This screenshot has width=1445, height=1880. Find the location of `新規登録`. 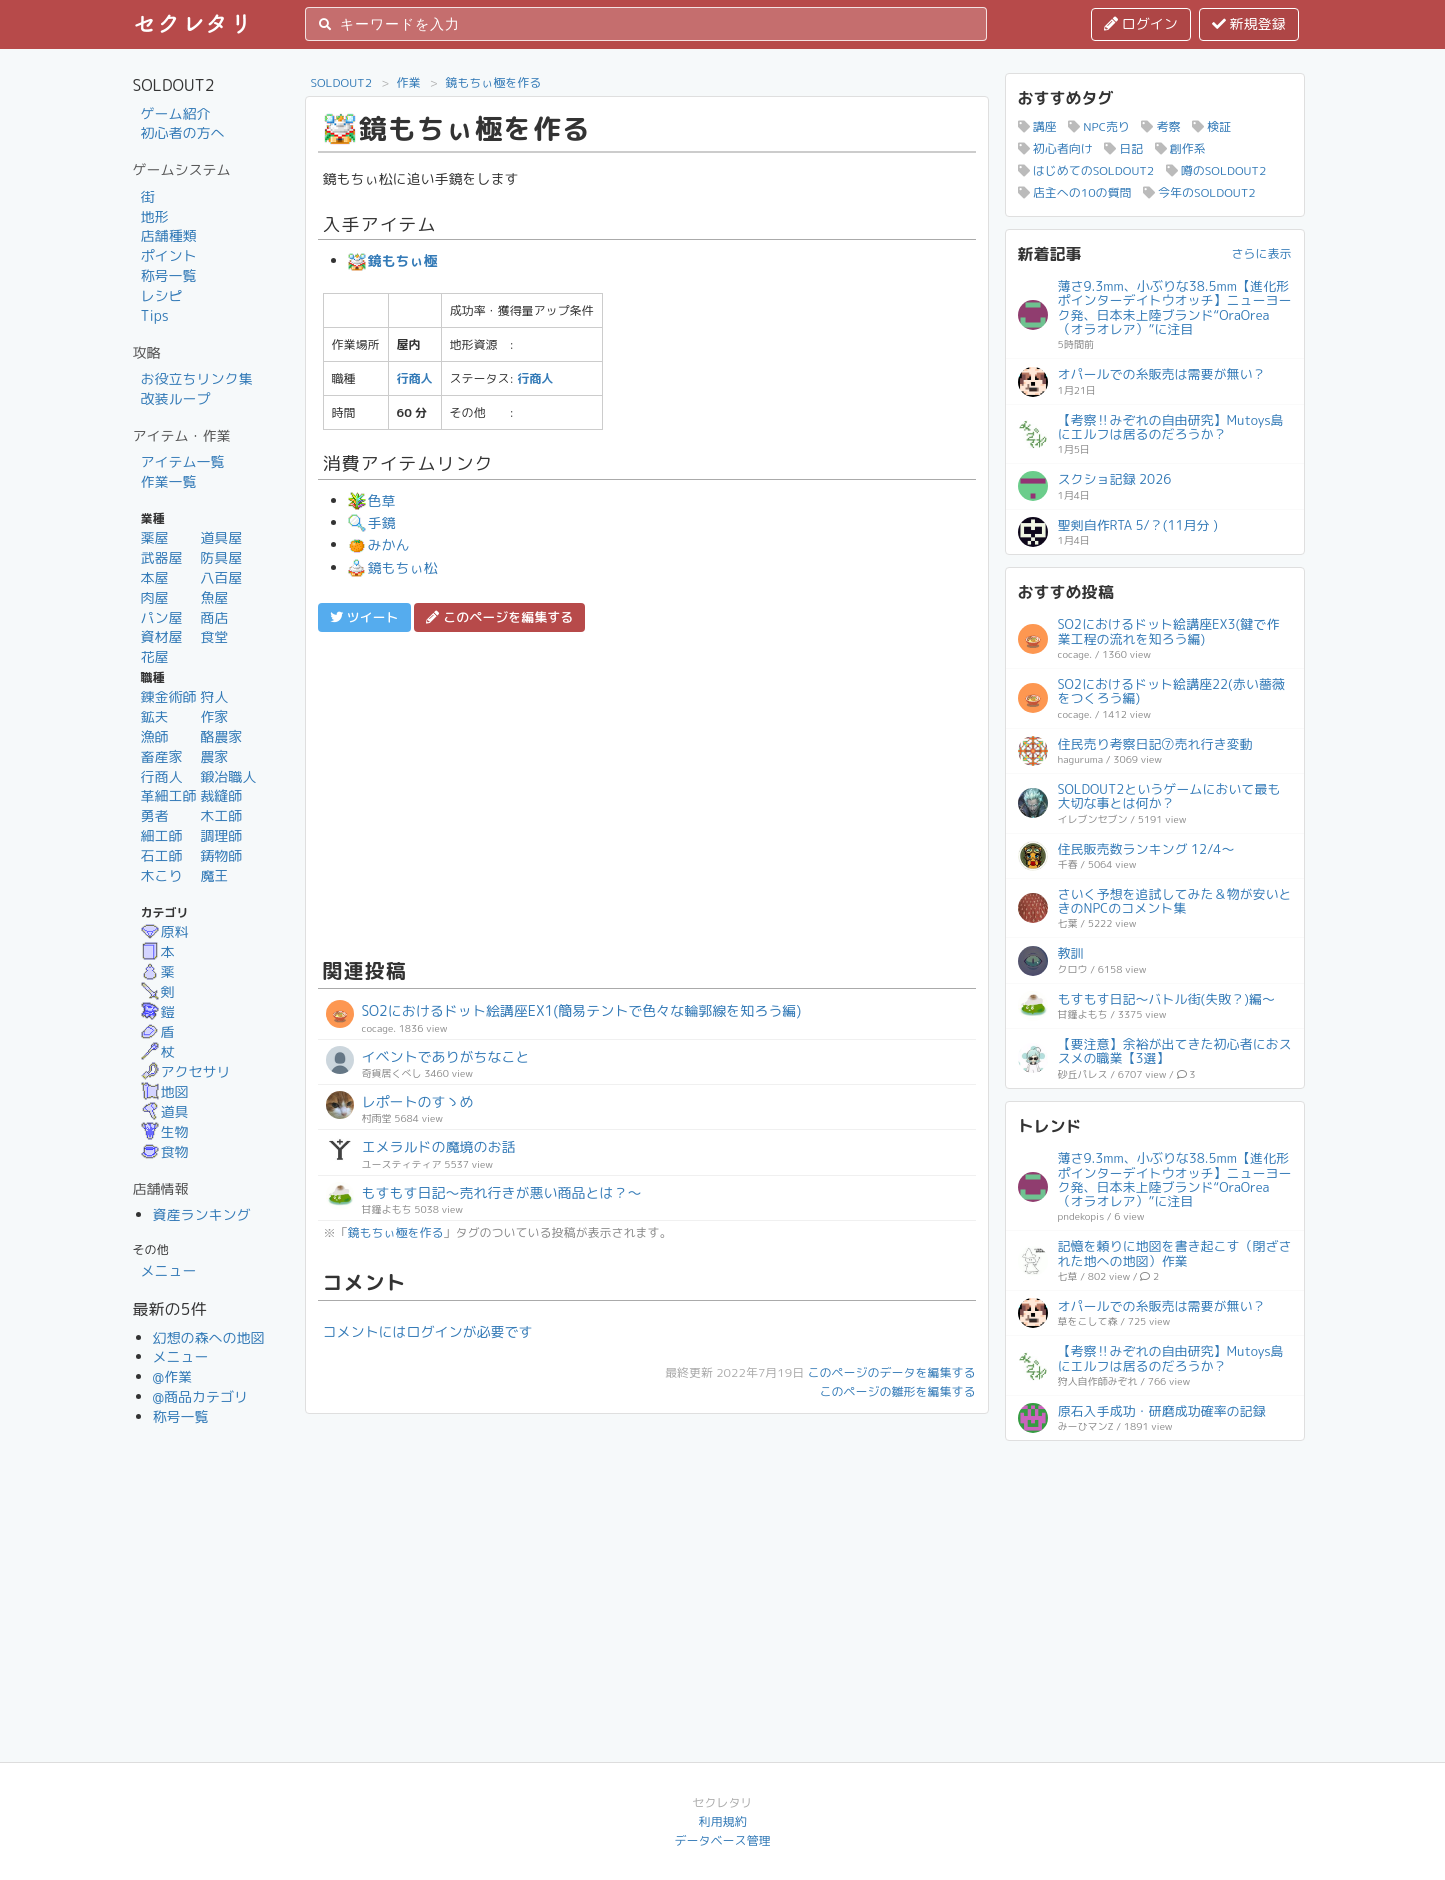

新規登録 is located at coordinates (1249, 23).